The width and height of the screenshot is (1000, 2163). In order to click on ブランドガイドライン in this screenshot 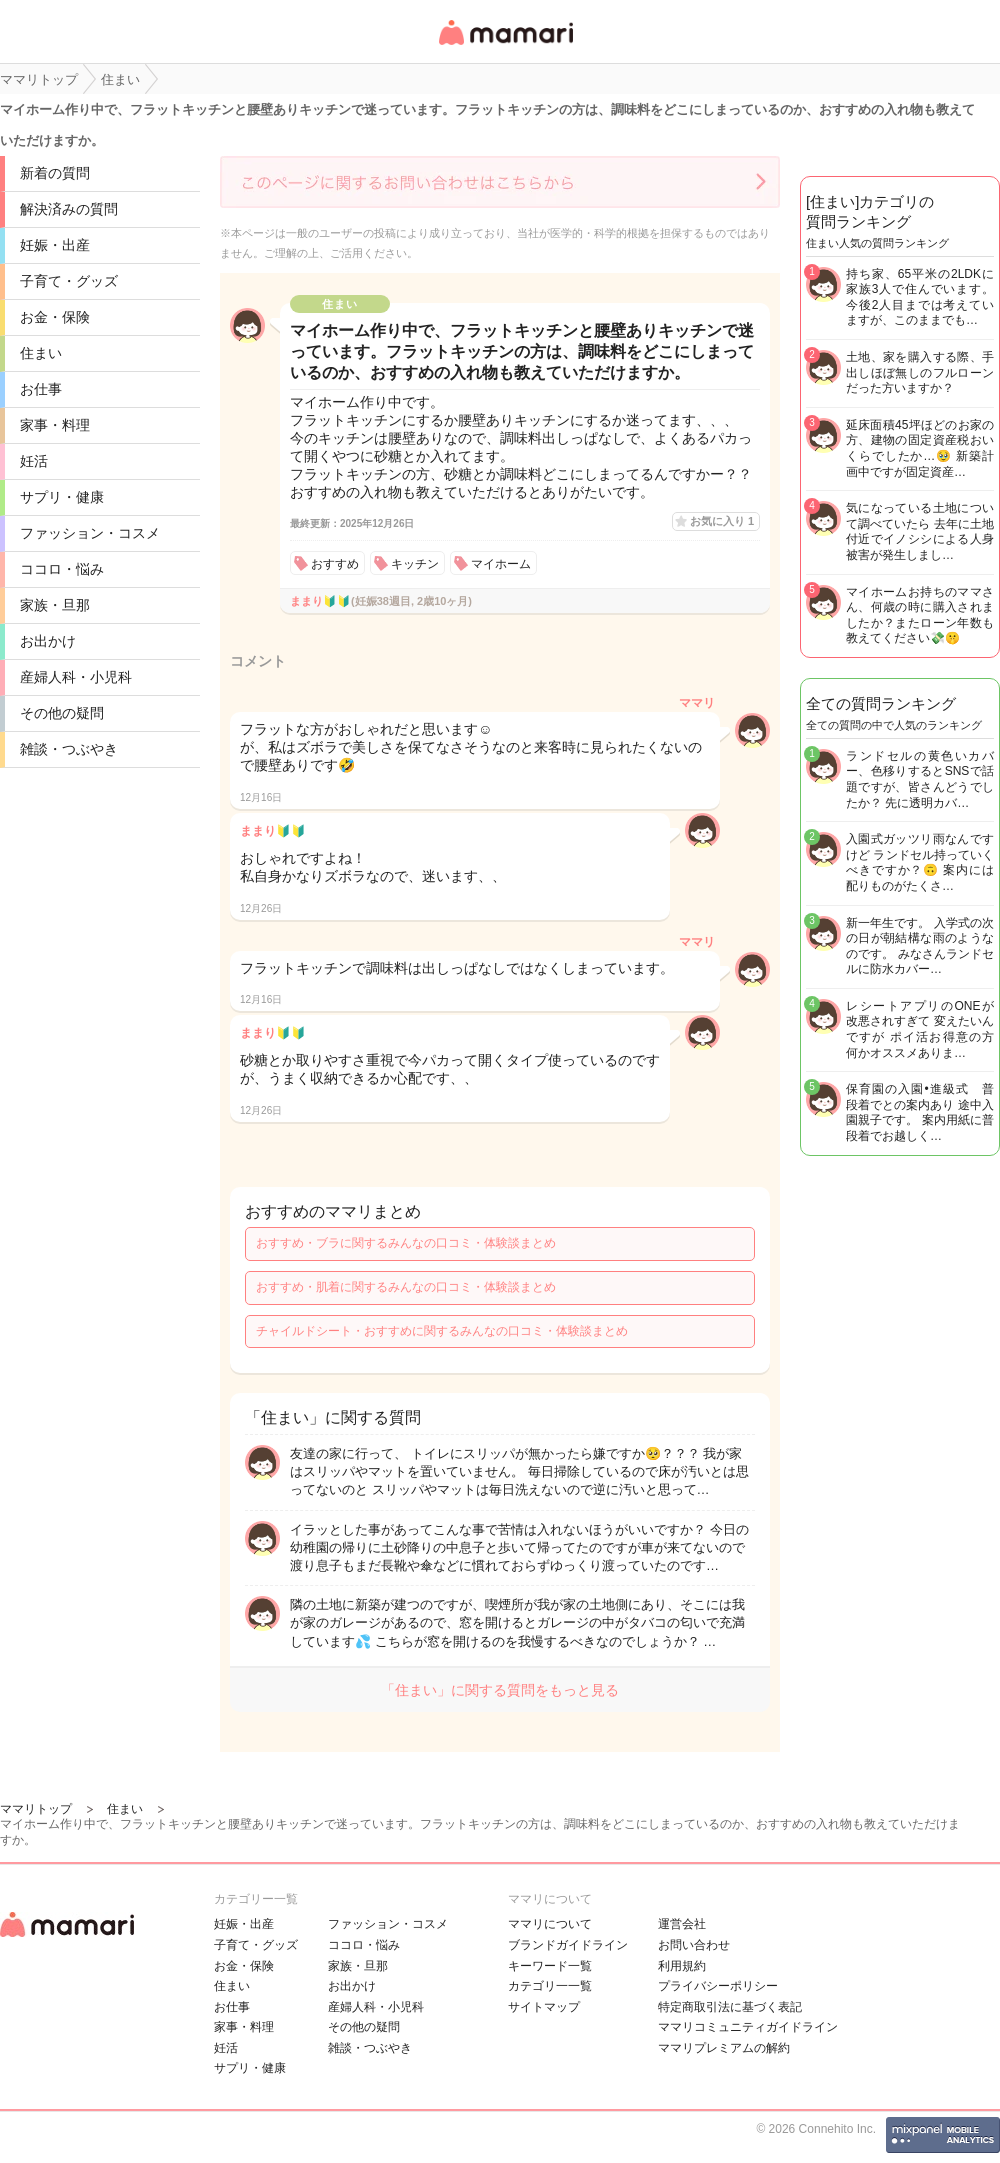, I will do `click(568, 1945)`.